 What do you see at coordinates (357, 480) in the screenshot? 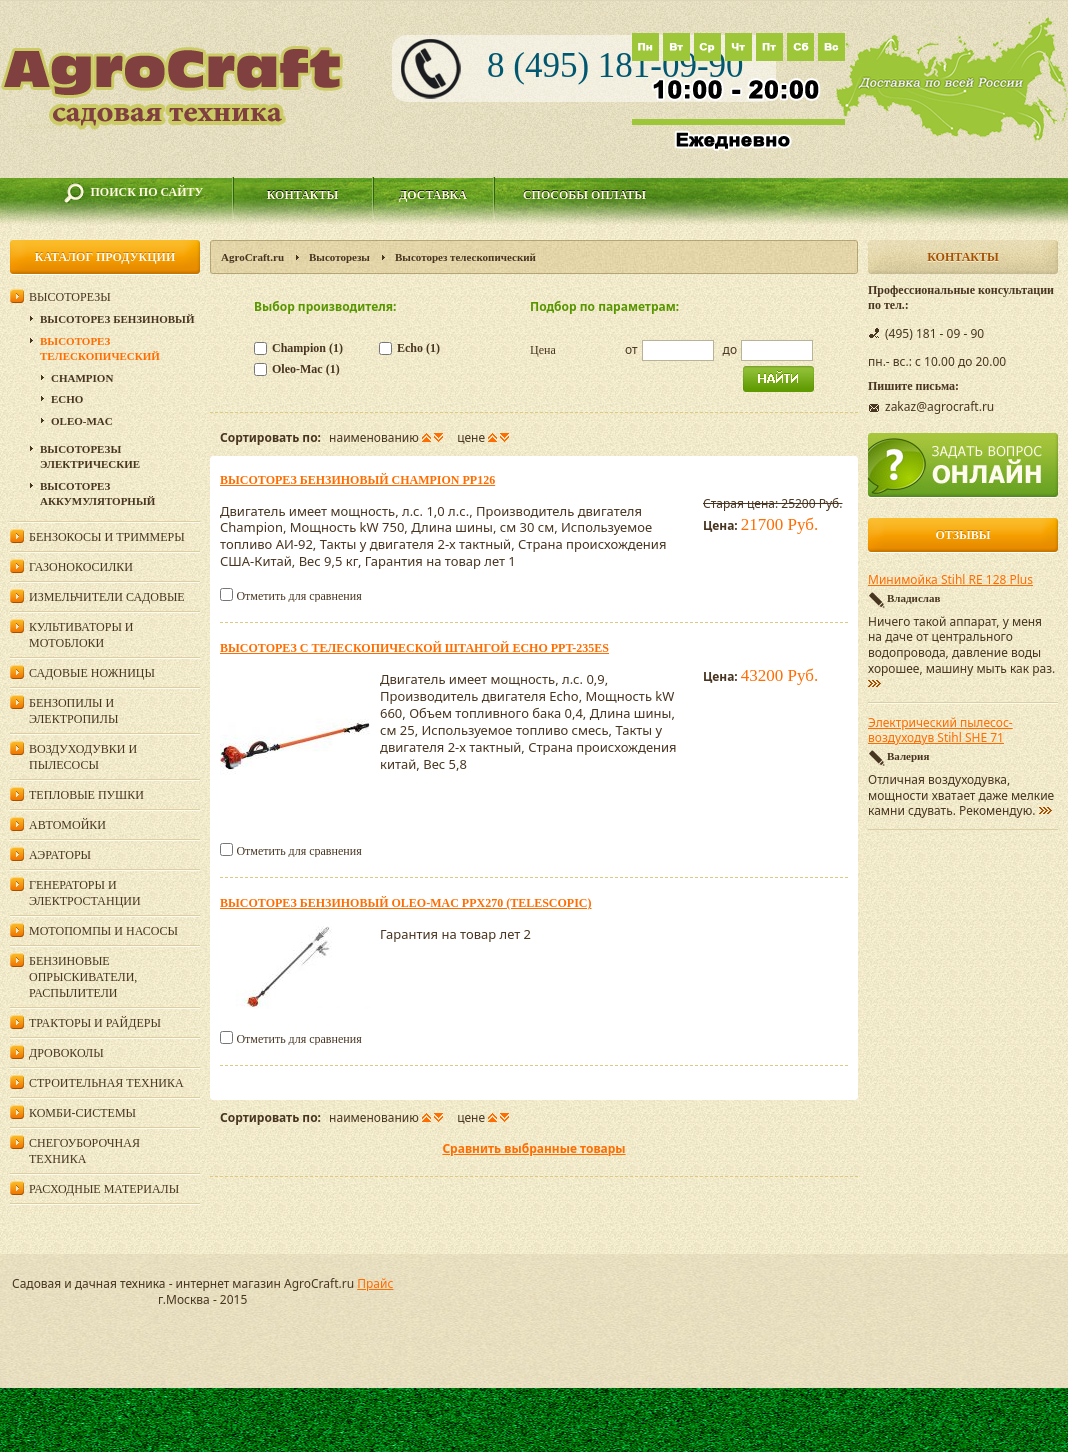
I see `Высоторез бензиновый Champion PP126` at bounding box center [357, 480].